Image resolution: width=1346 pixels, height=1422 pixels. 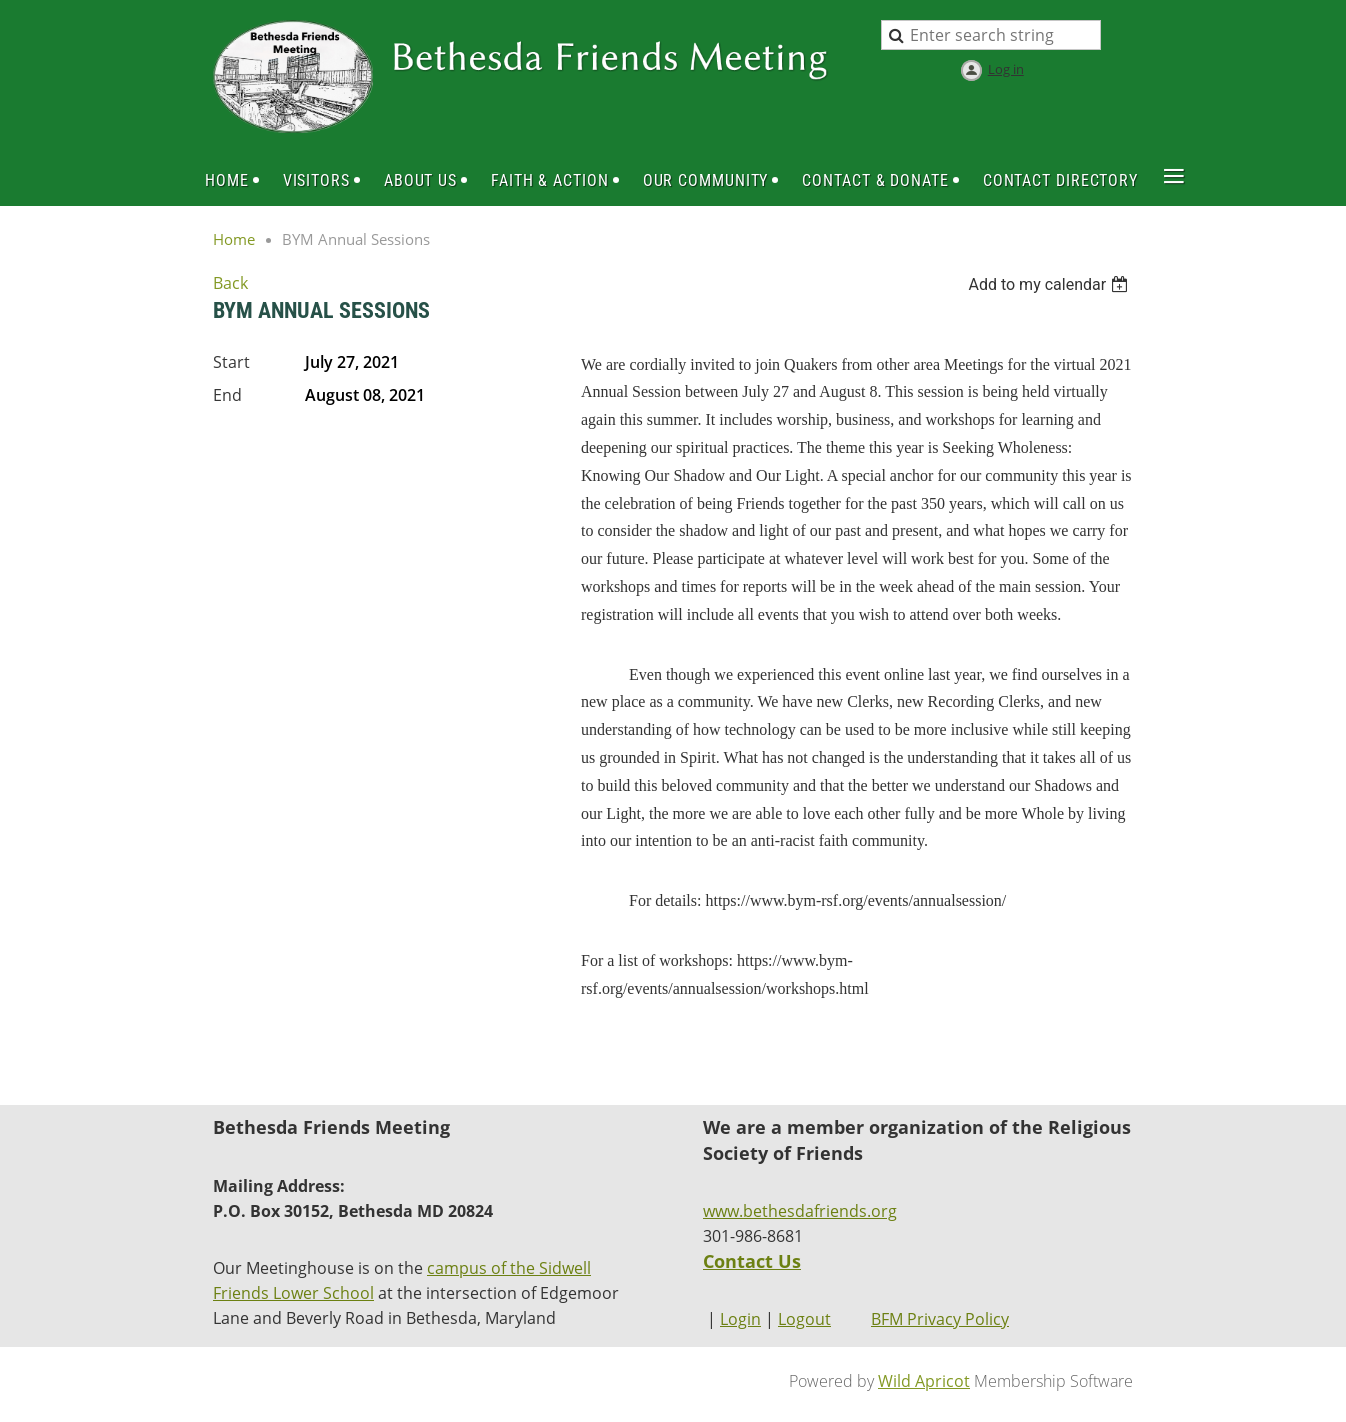 I want to click on www.bethesdafriends.org, so click(x=800, y=1211).